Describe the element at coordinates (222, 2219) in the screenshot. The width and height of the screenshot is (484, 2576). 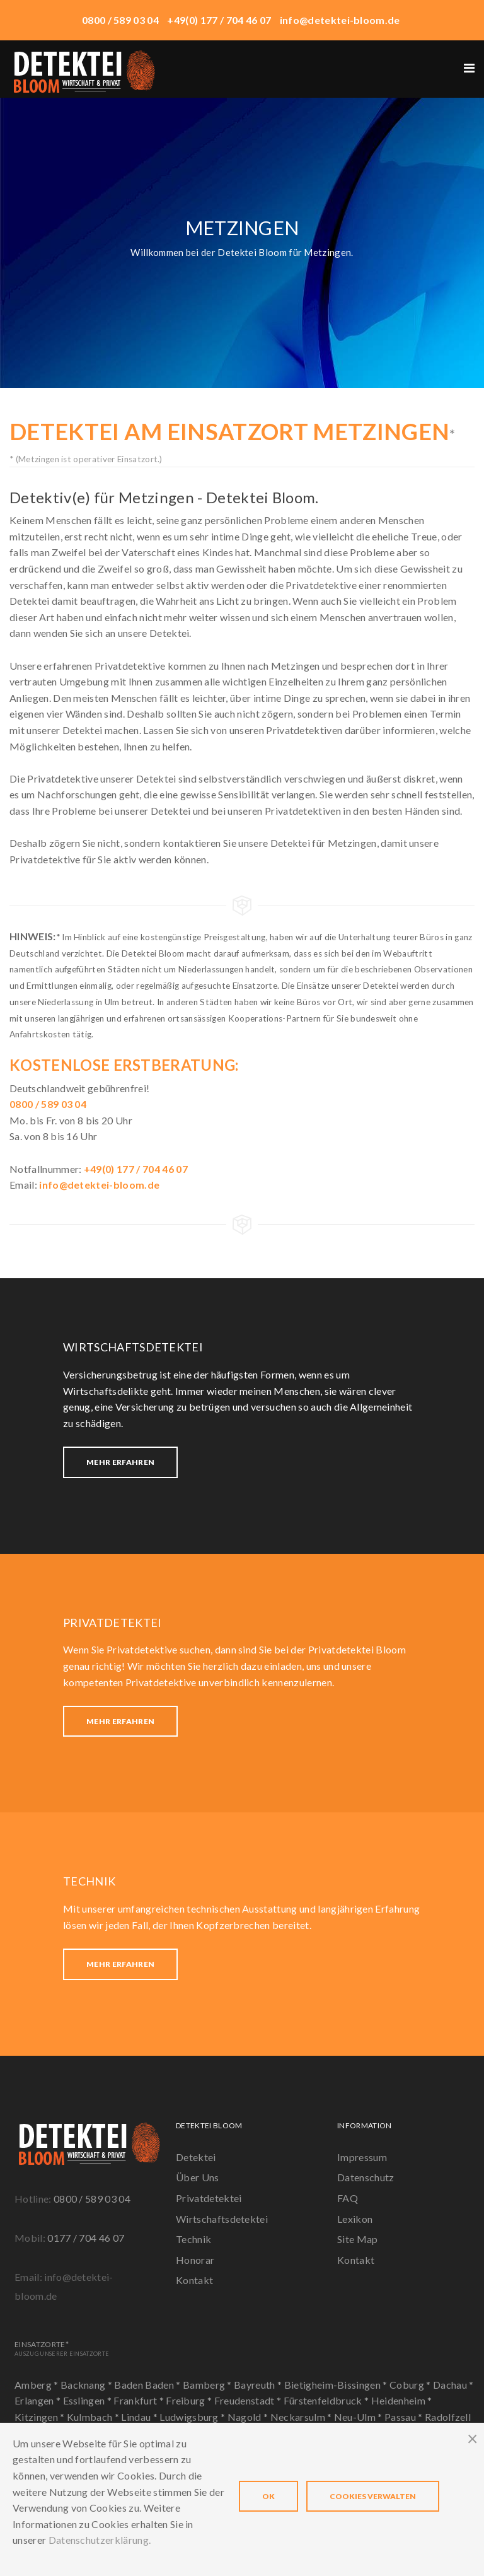
I see `Wirtschaftsdetektei` at that location.